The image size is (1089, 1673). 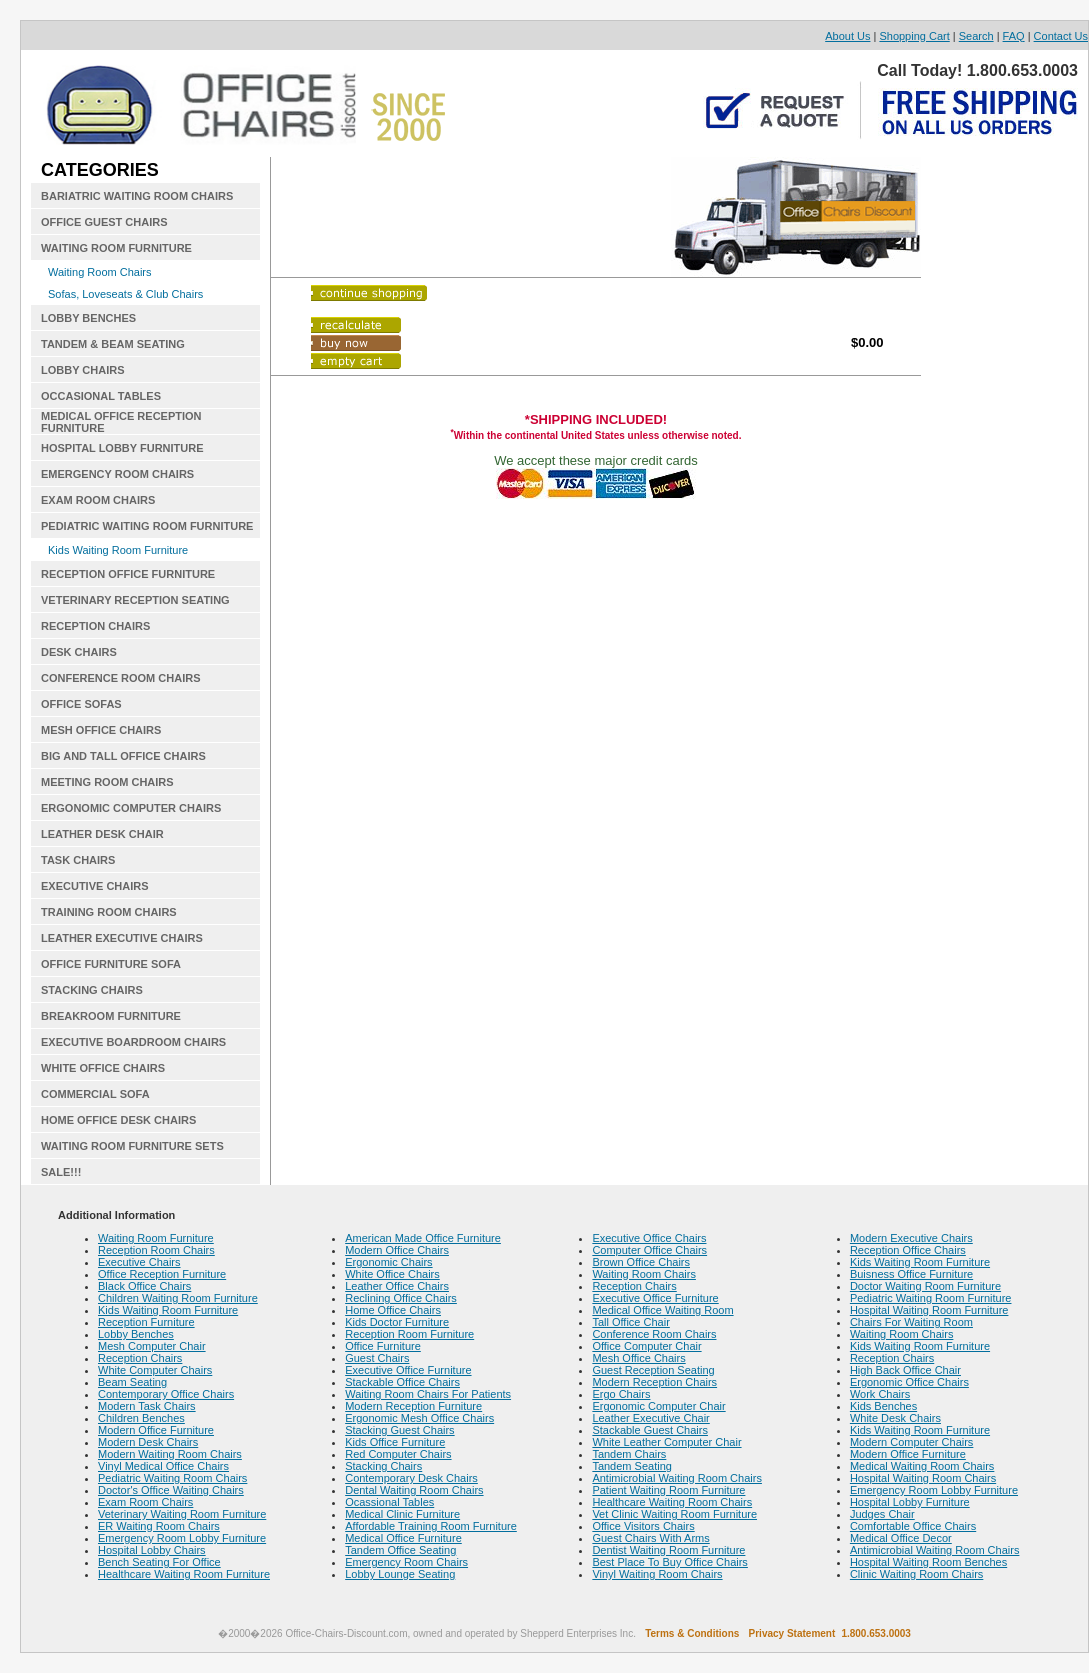 What do you see at coordinates (172, 1478) in the screenshot?
I see `Pediatric Waiting Room Chairs` at bounding box center [172, 1478].